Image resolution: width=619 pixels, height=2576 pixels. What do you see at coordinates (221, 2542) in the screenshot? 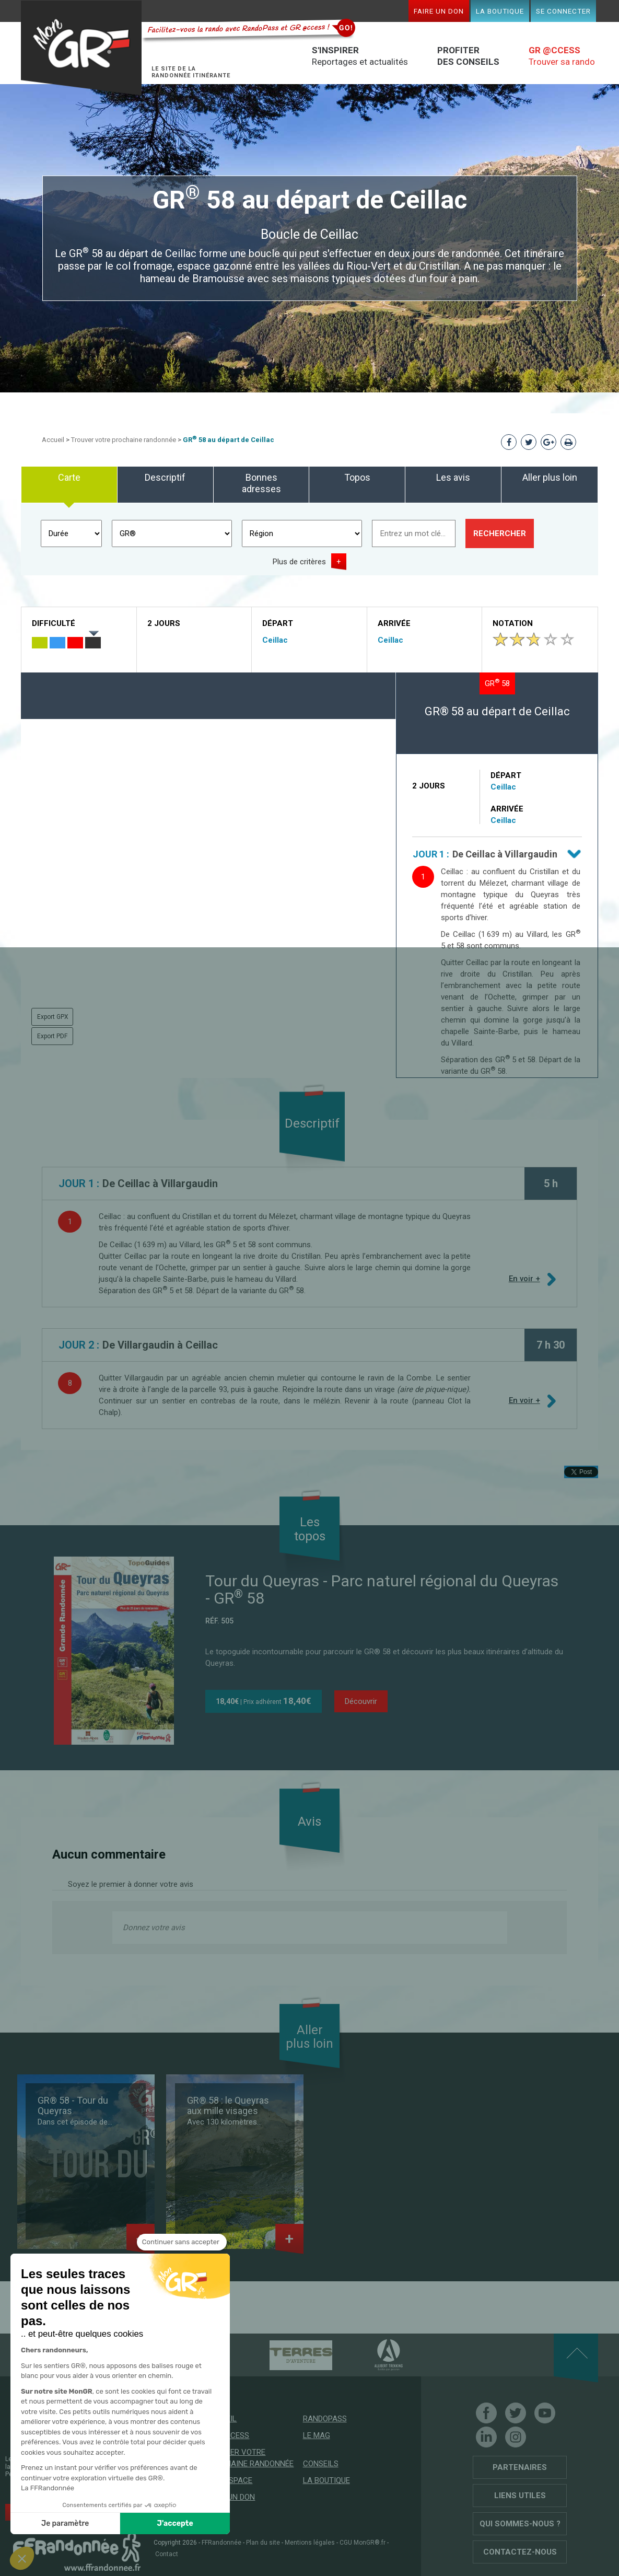
I see `FFRandonnée` at bounding box center [221, 2542].